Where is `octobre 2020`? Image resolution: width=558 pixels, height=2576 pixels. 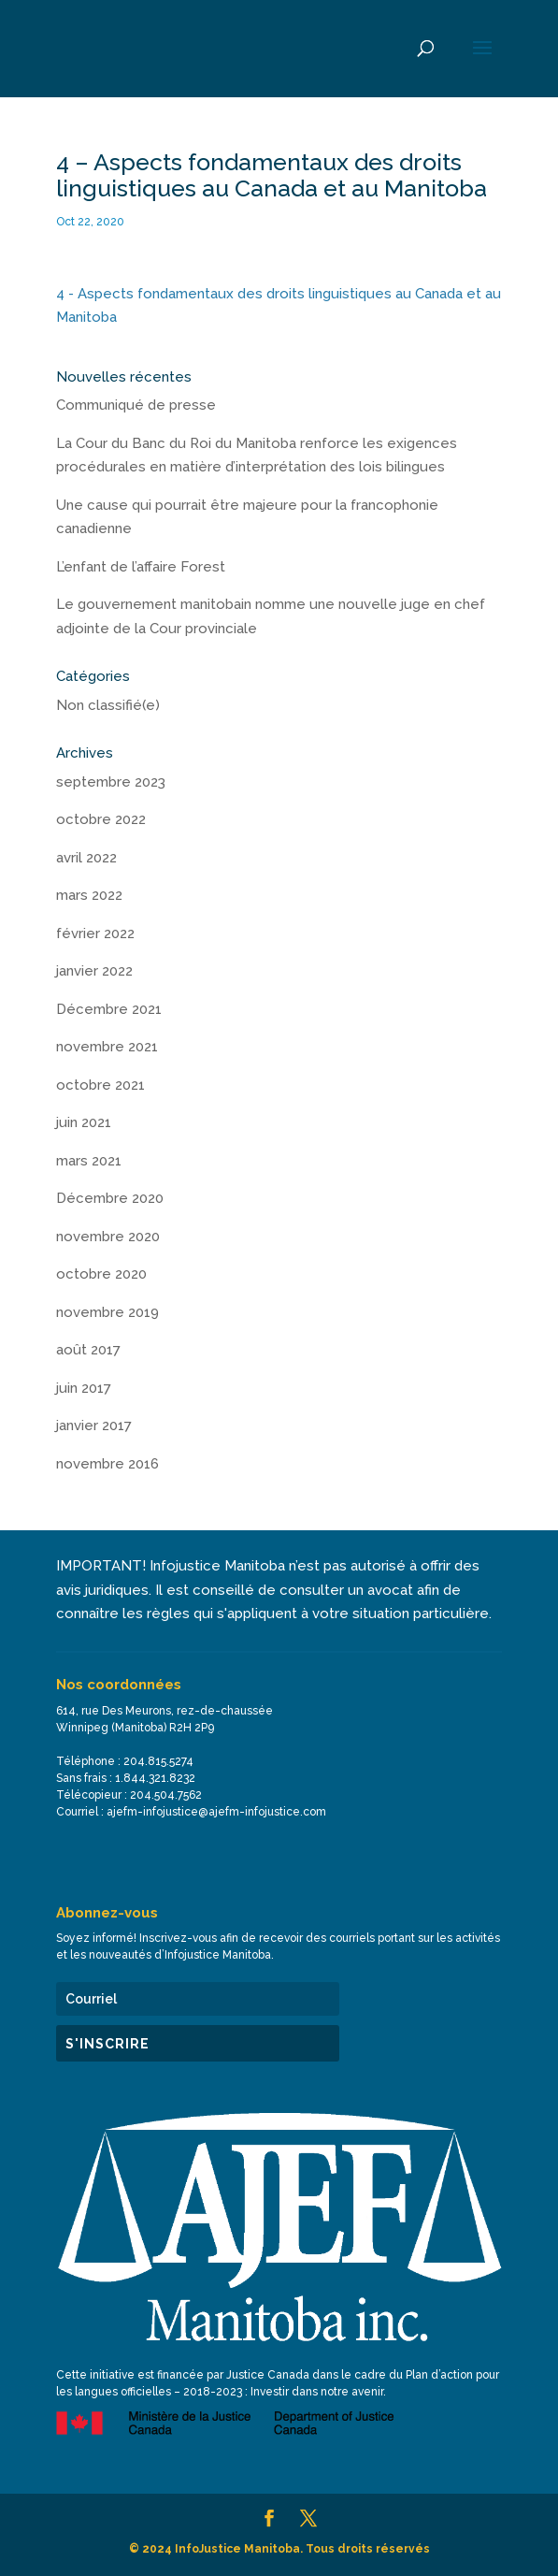
octobre 2020 is located at coordinates (101, 1274).